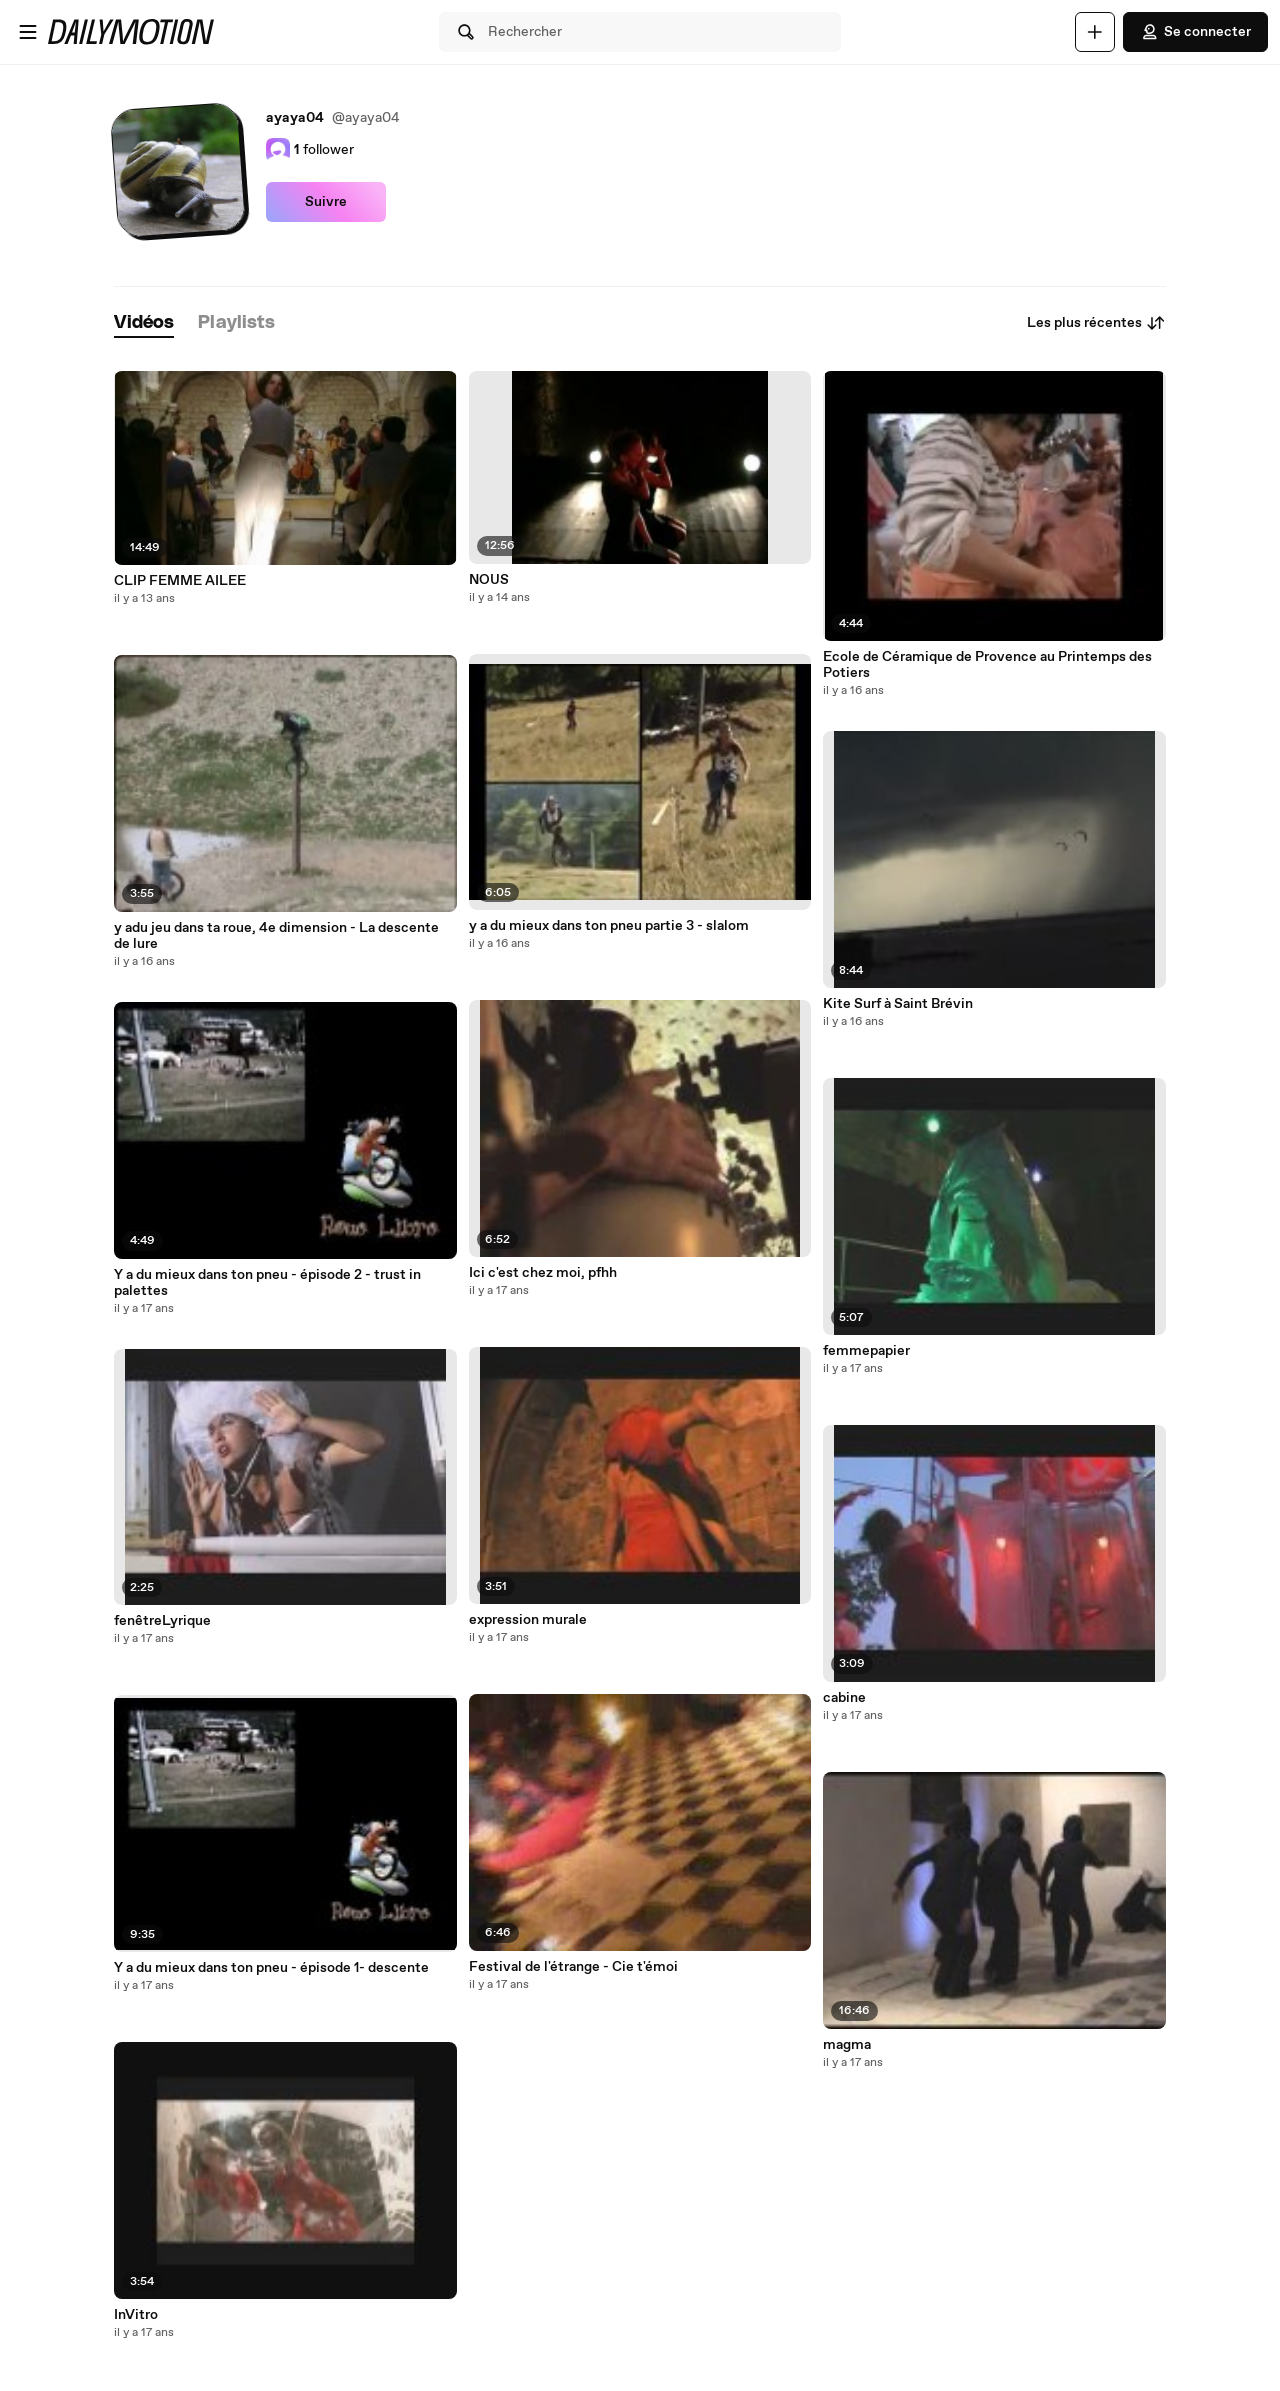 This screenshot has height=2391, width=1280. Describe the element at coordinates (136, 2315) in the screenshot. I see `InVitro` at that location.